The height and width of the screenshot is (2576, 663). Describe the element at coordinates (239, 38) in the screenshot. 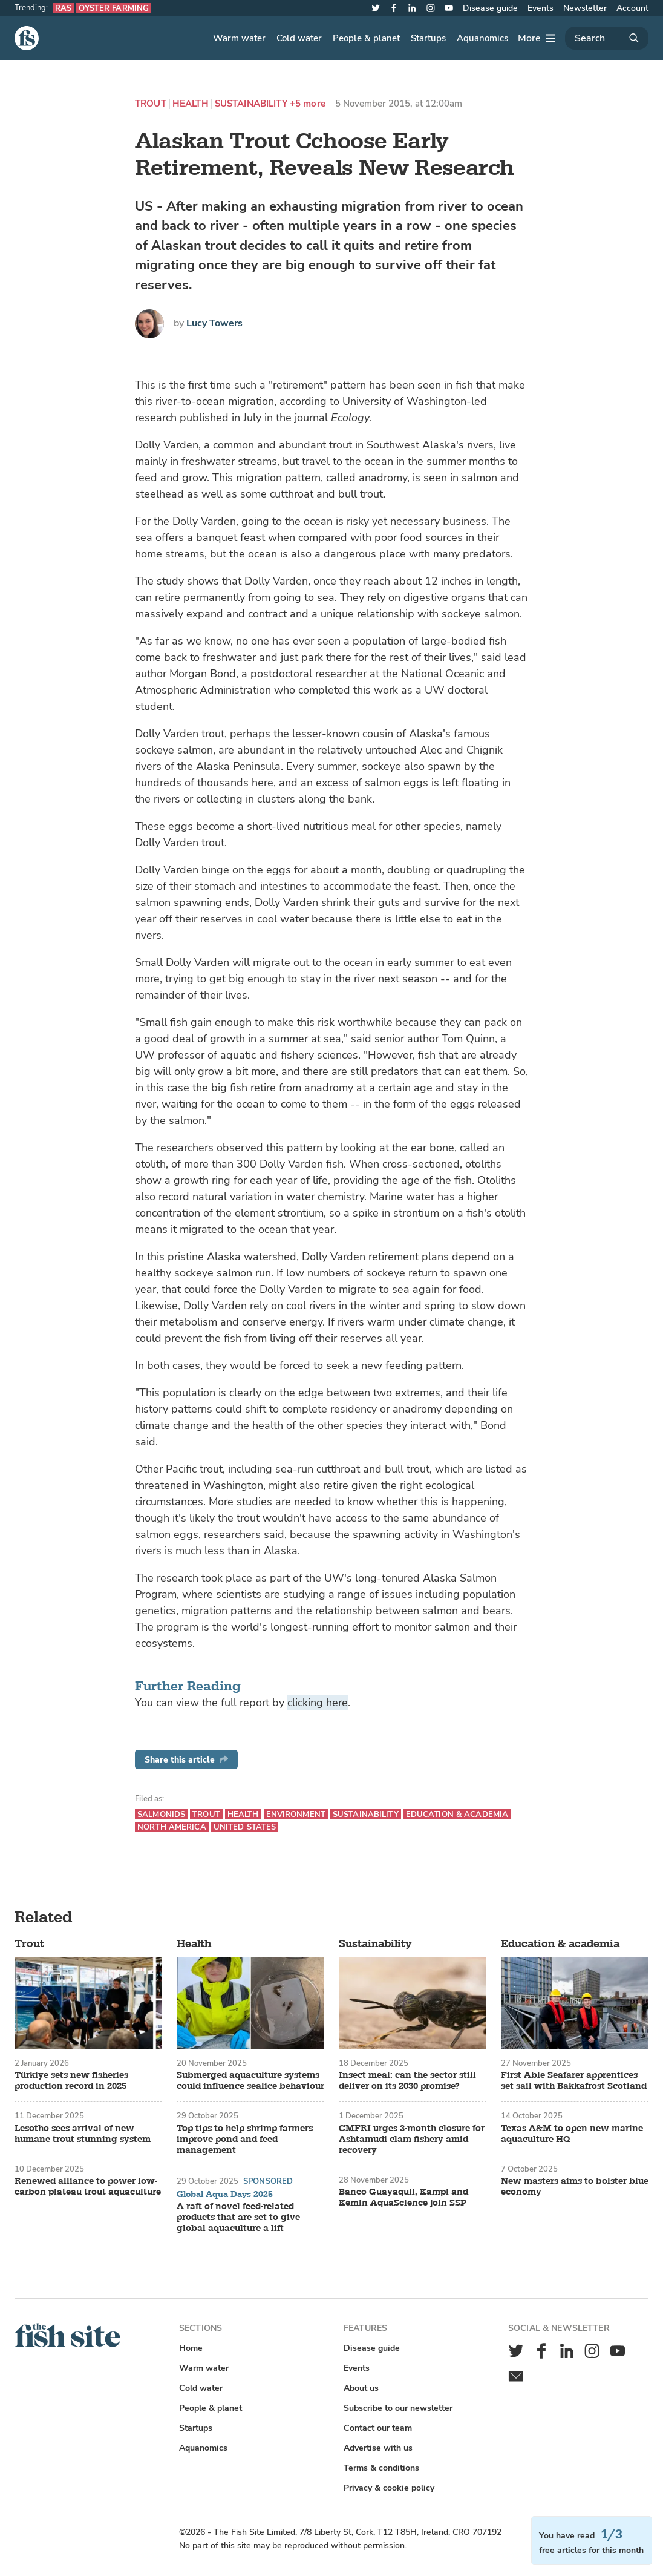

I see `Warm water` at that location.